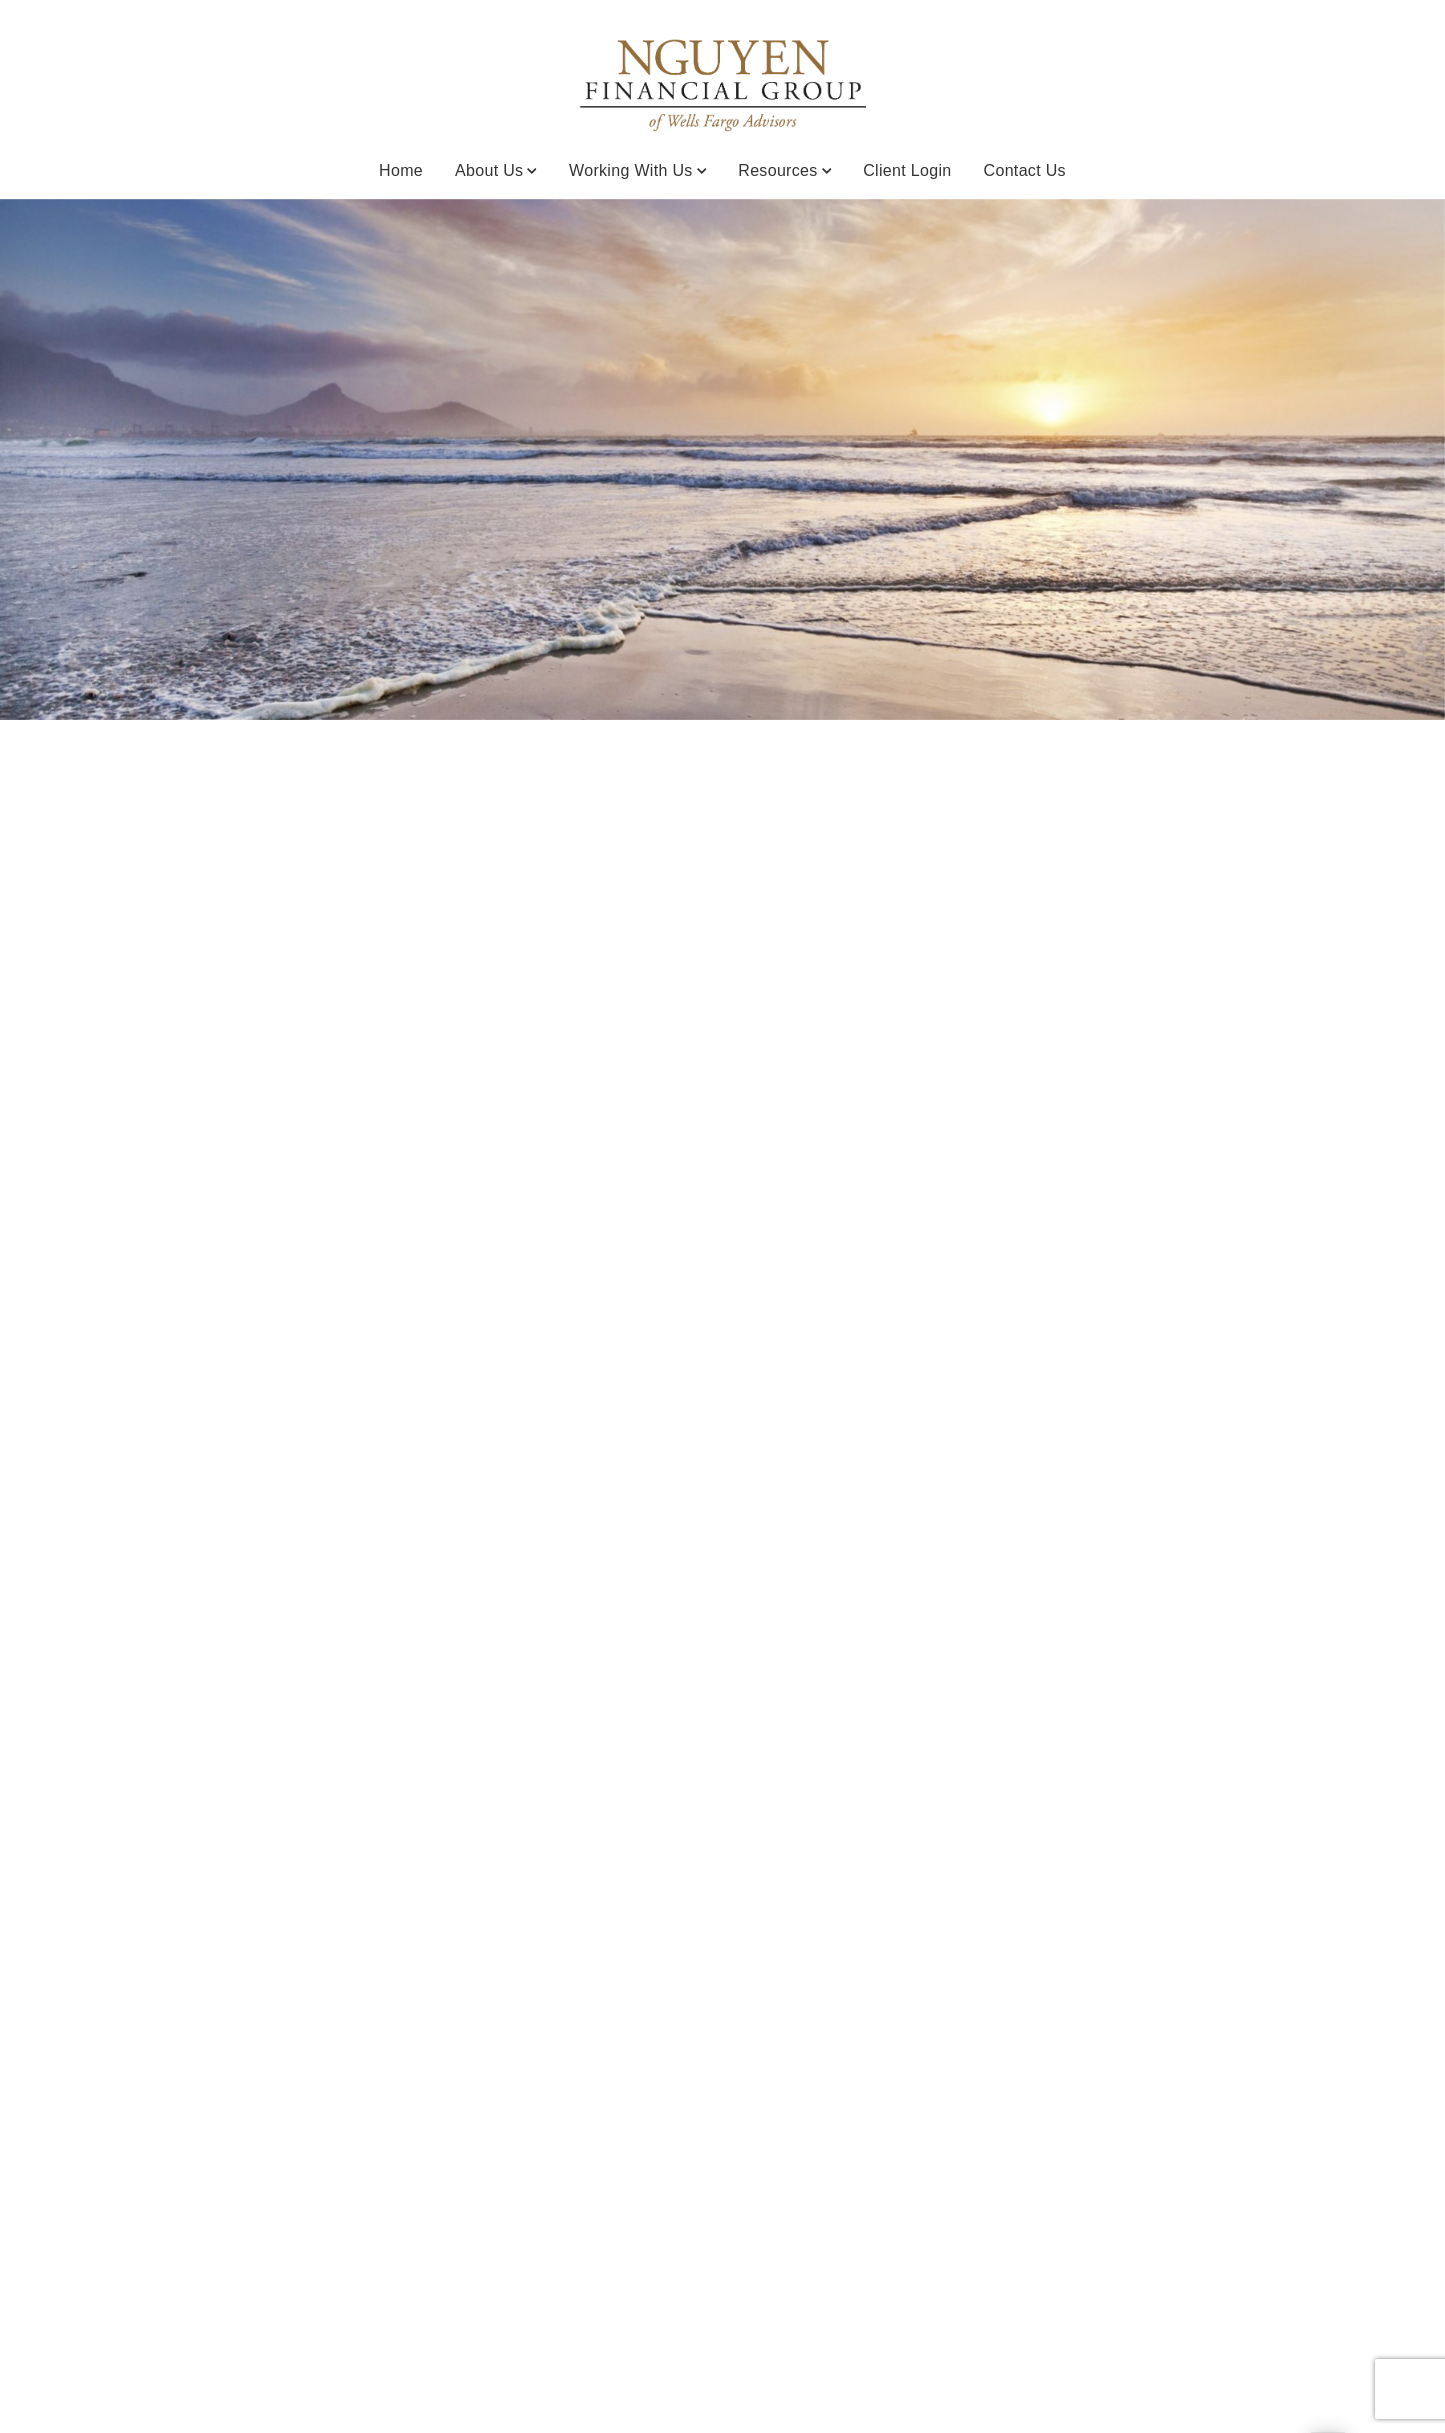  Describe the element at coordinates (907, 170) in the screenshot. I see `Client Login [Client Login. Opens in new tab]` at that location.